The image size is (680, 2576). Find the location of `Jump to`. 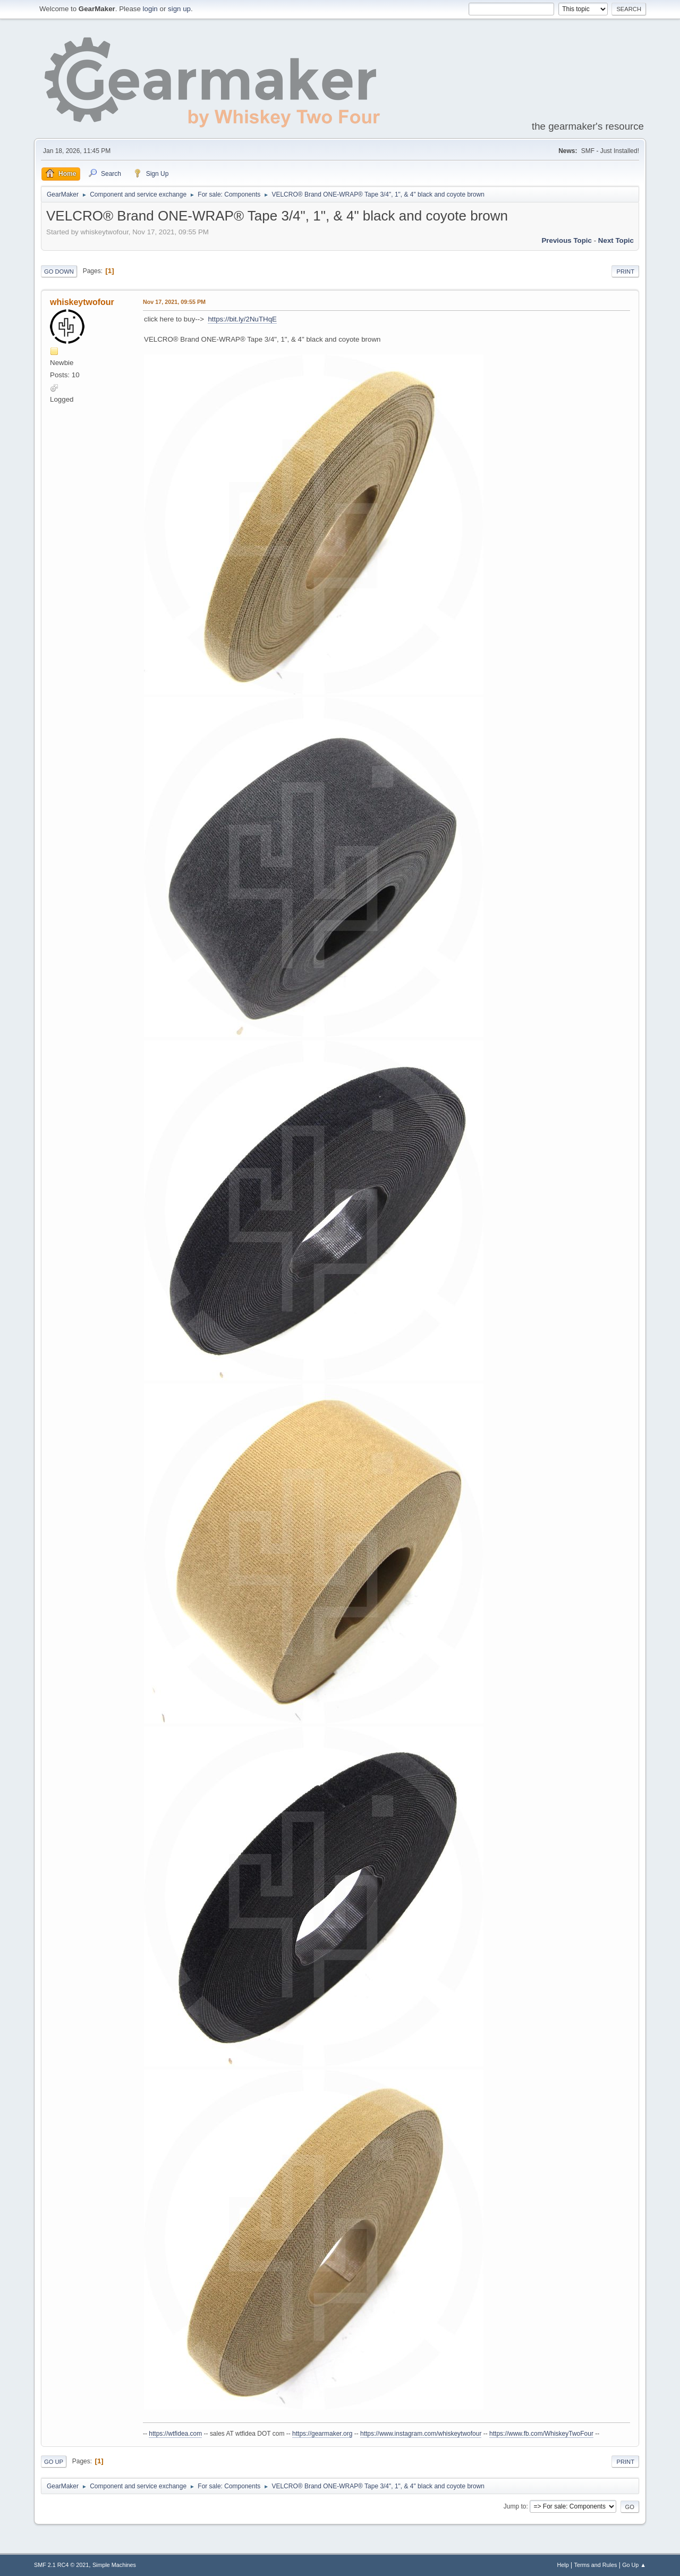

Jump to is located at coordinates (515, 2506).